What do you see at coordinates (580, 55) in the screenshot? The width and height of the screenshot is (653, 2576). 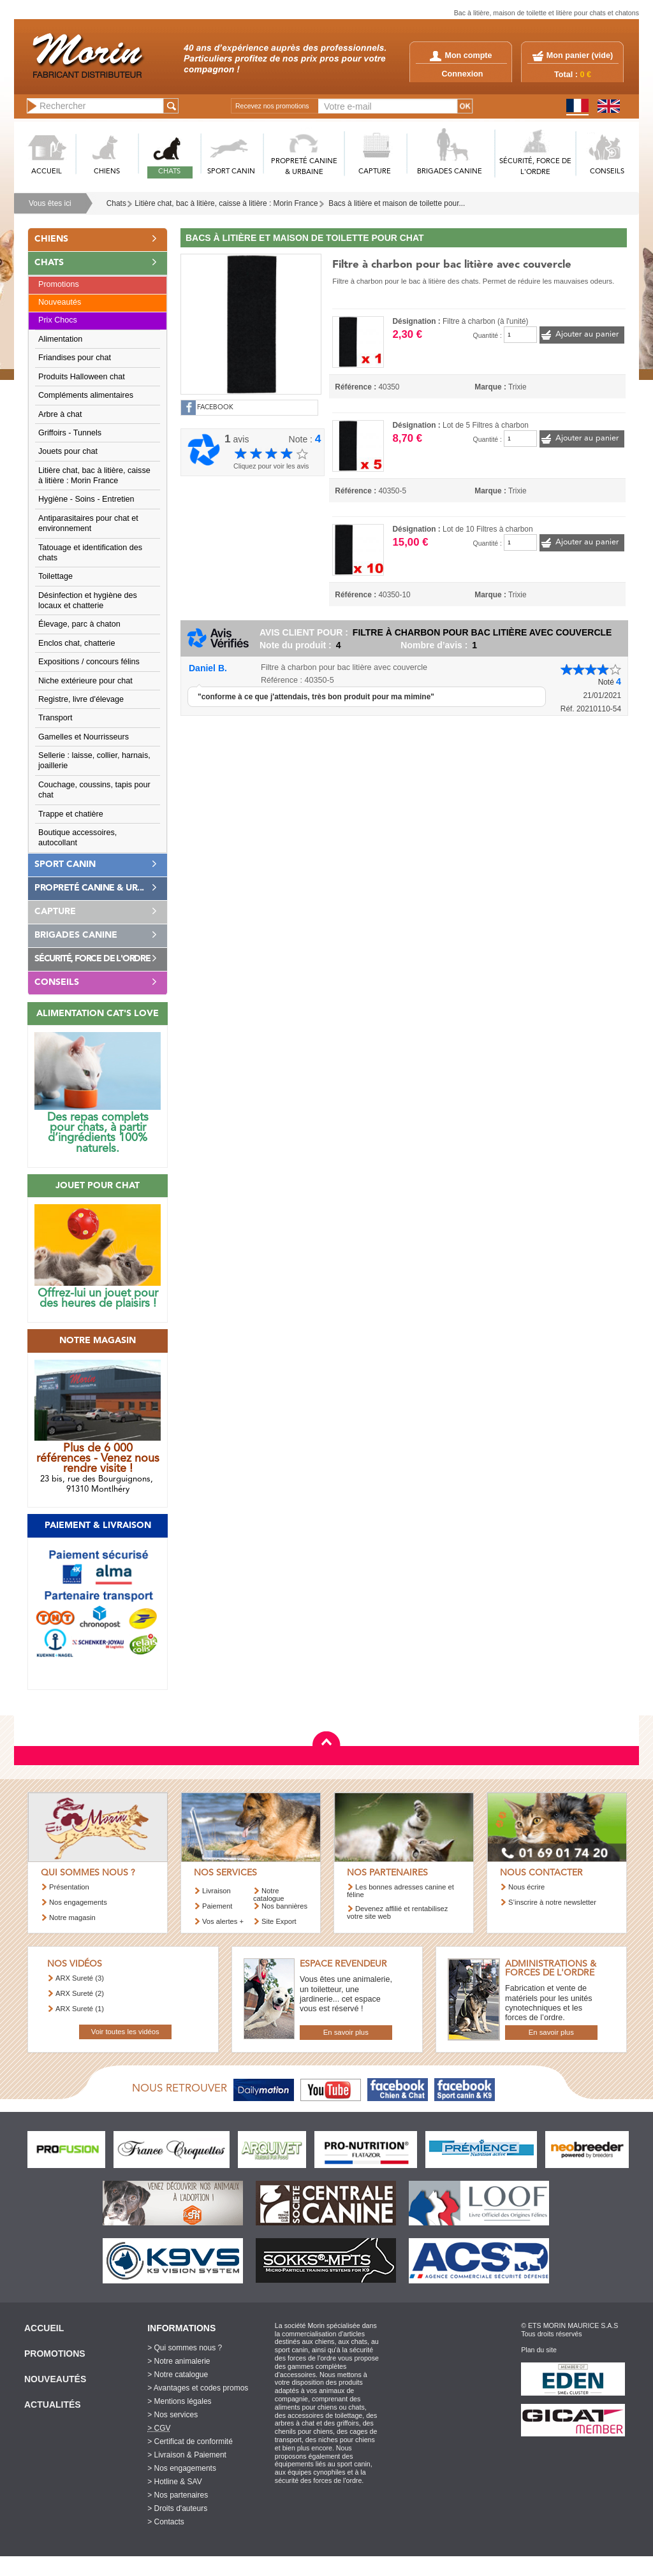 I see `Mon panier ()` at bounding box center [580, 55].